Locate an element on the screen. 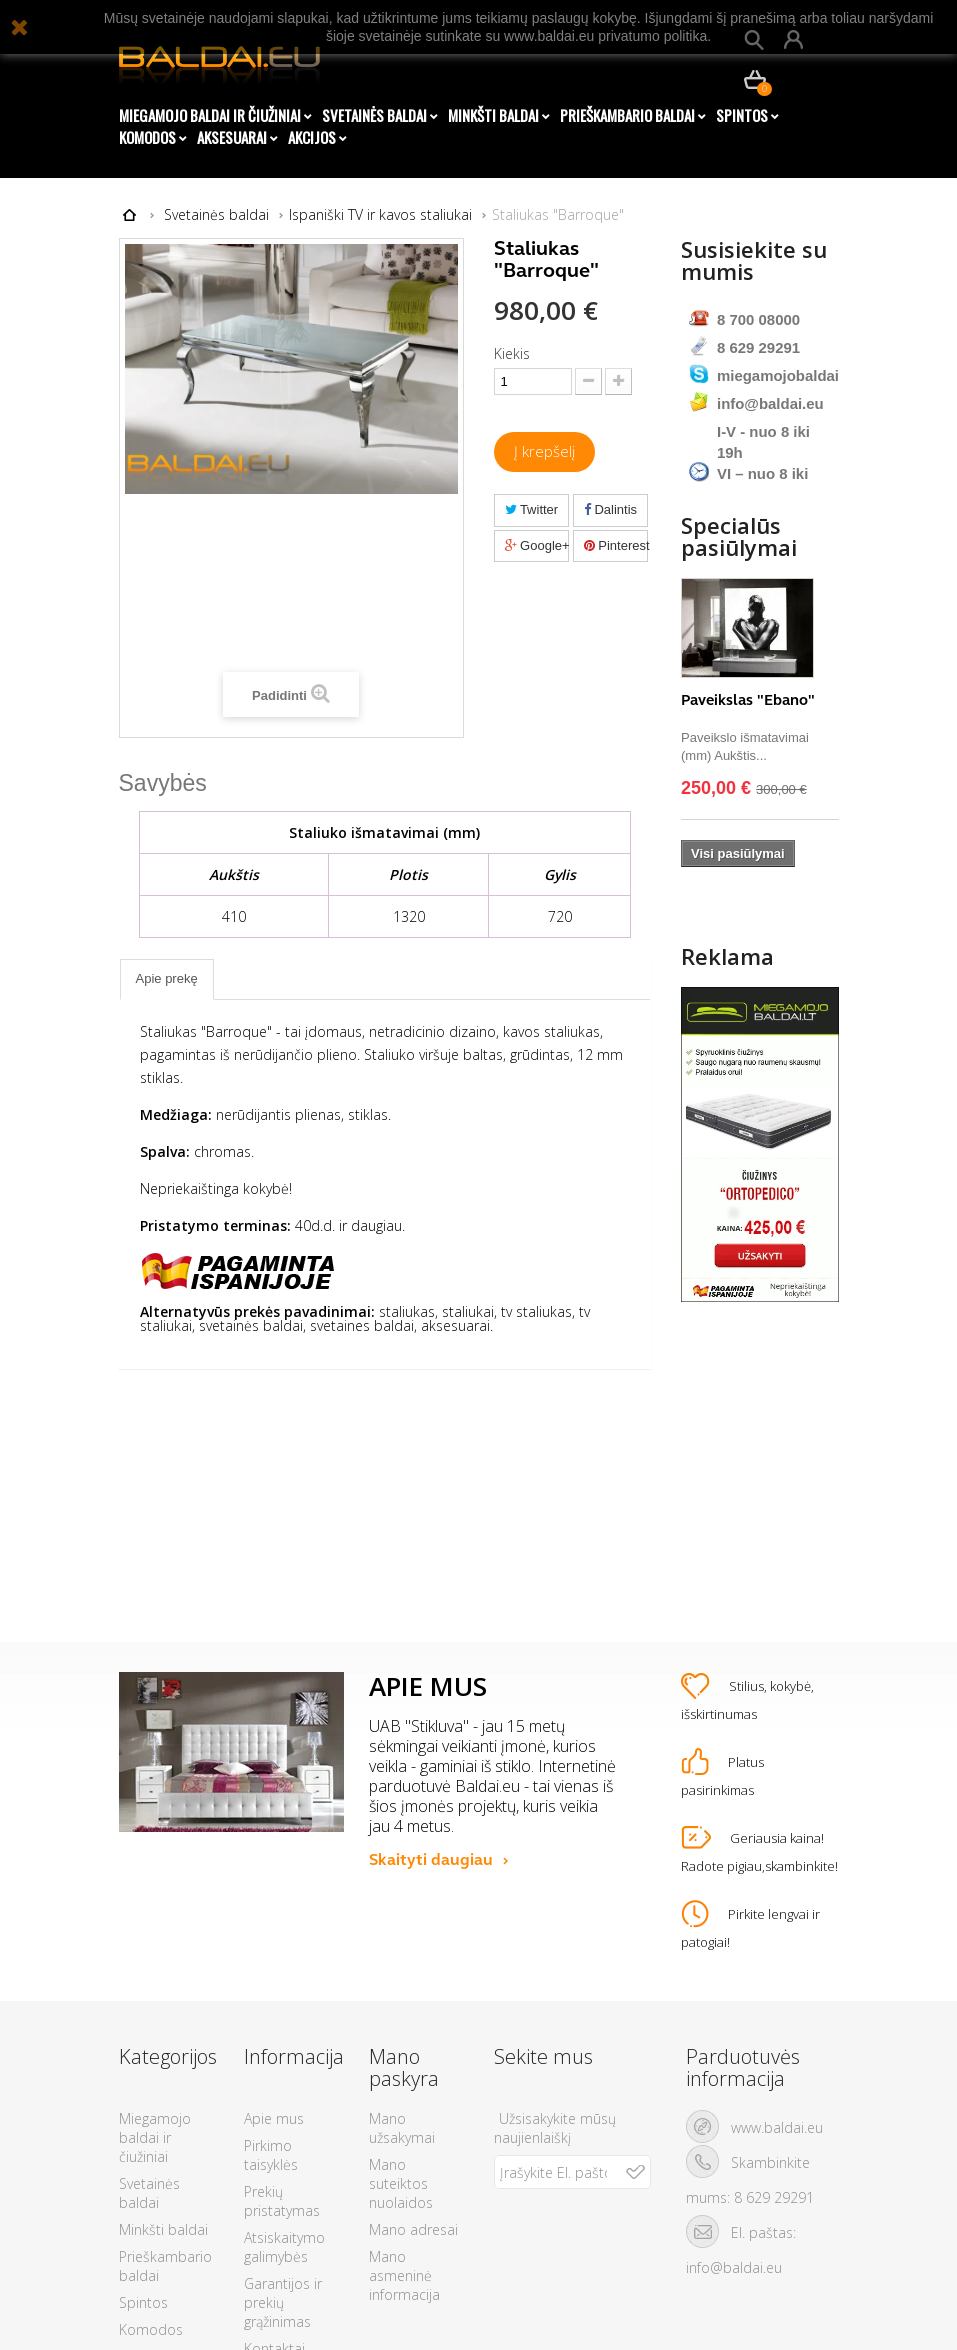  Svetainės baldai is located at coordinates (374, 115).